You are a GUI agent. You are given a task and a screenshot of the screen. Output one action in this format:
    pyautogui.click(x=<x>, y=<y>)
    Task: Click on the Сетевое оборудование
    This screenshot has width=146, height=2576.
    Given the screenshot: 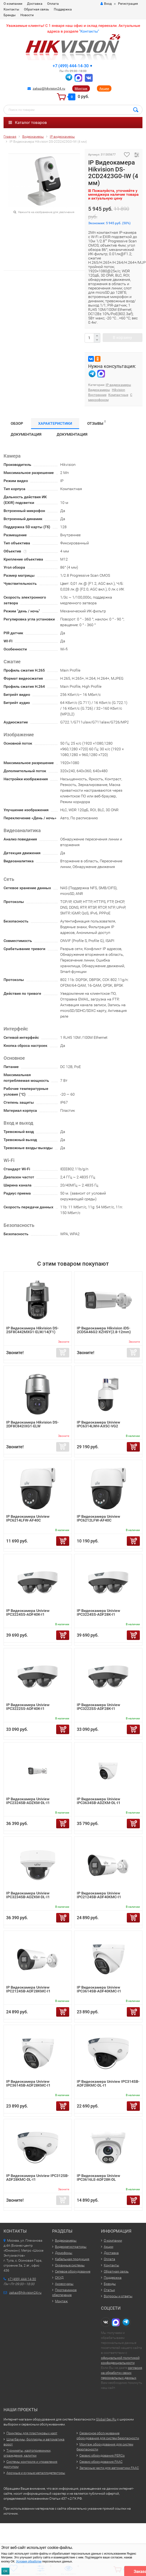 What is the action you would take?
    pyautogui.click(x=72, y=2271)
    